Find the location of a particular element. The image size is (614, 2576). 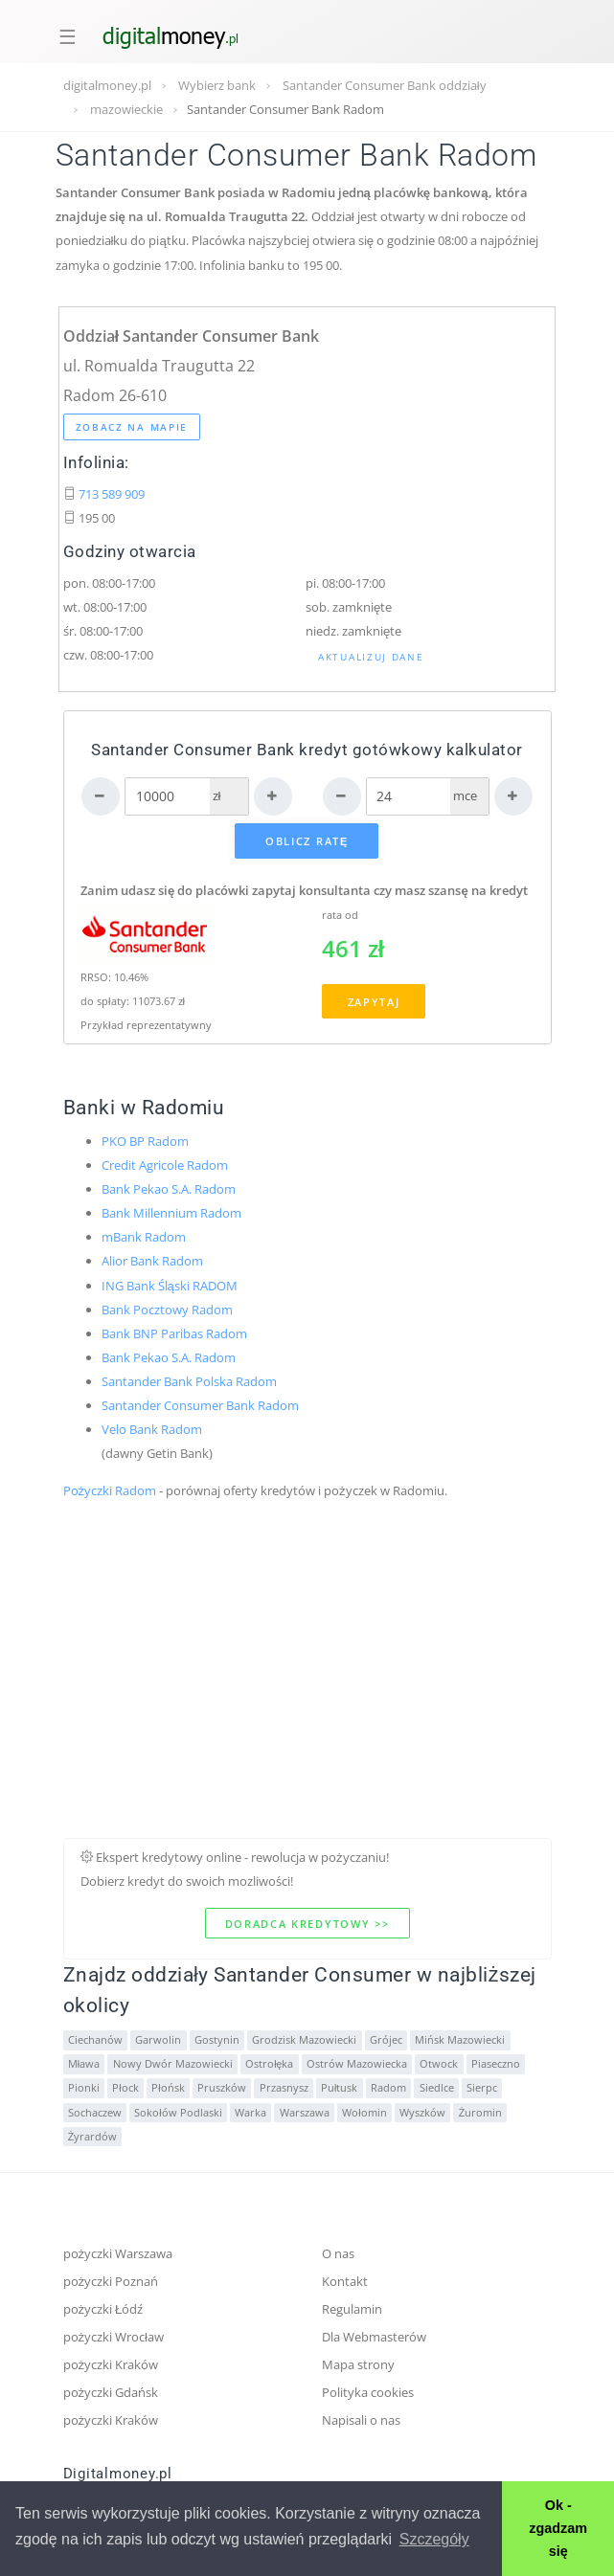

Ostrołęka is located at coordinates (269, 2064).